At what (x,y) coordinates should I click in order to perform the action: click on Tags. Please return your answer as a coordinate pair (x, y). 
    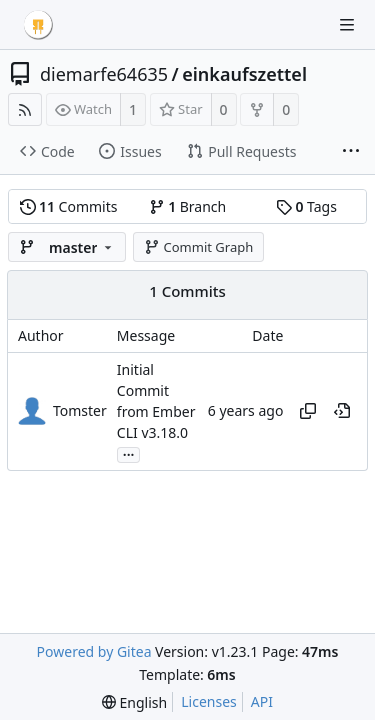
    Looking at the image, I should click on (306, 206).